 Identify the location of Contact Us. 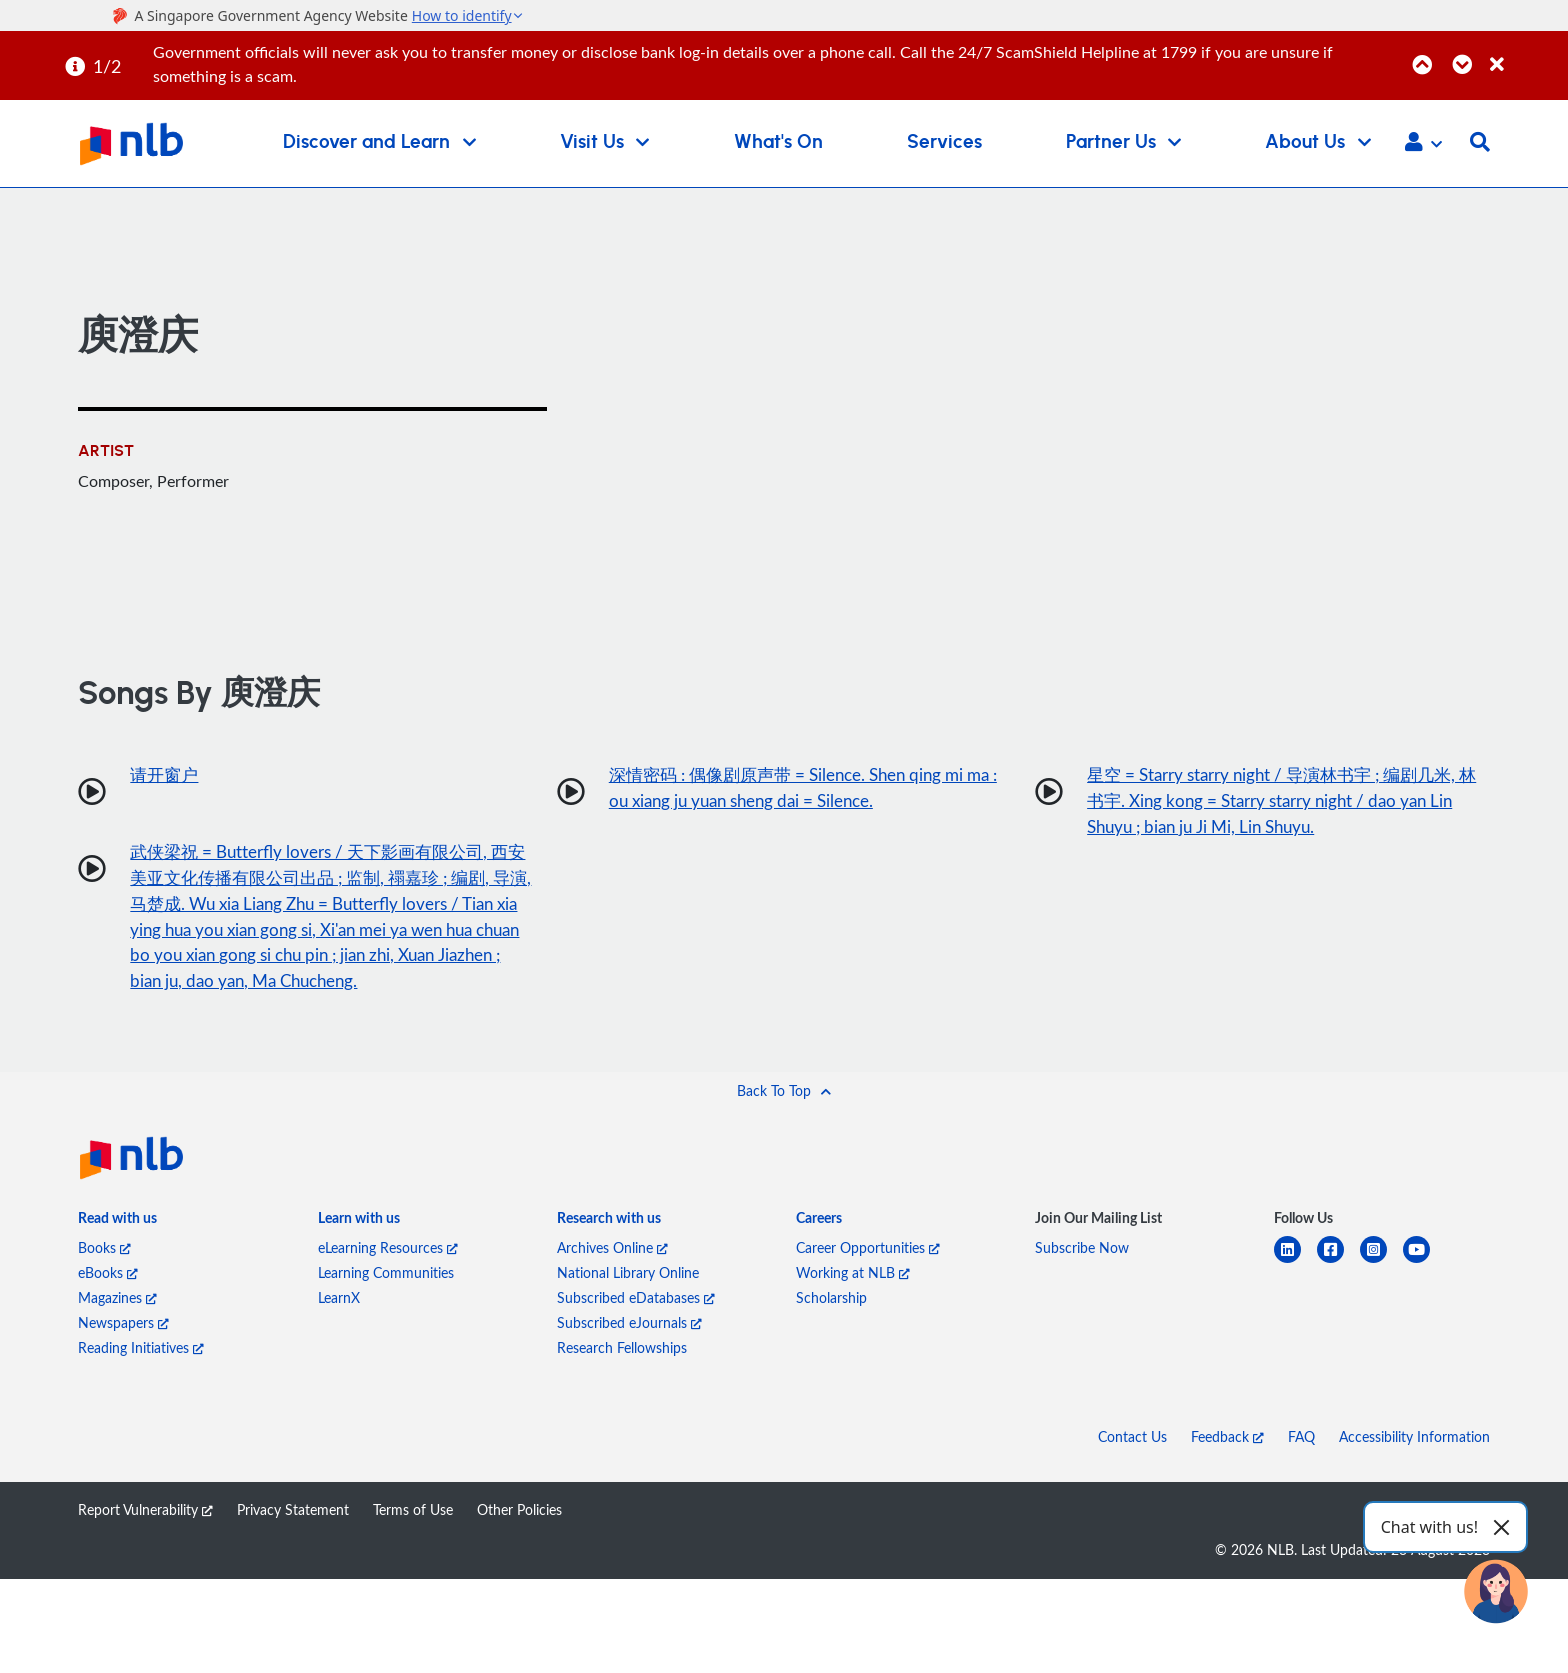
(1132, 1474).